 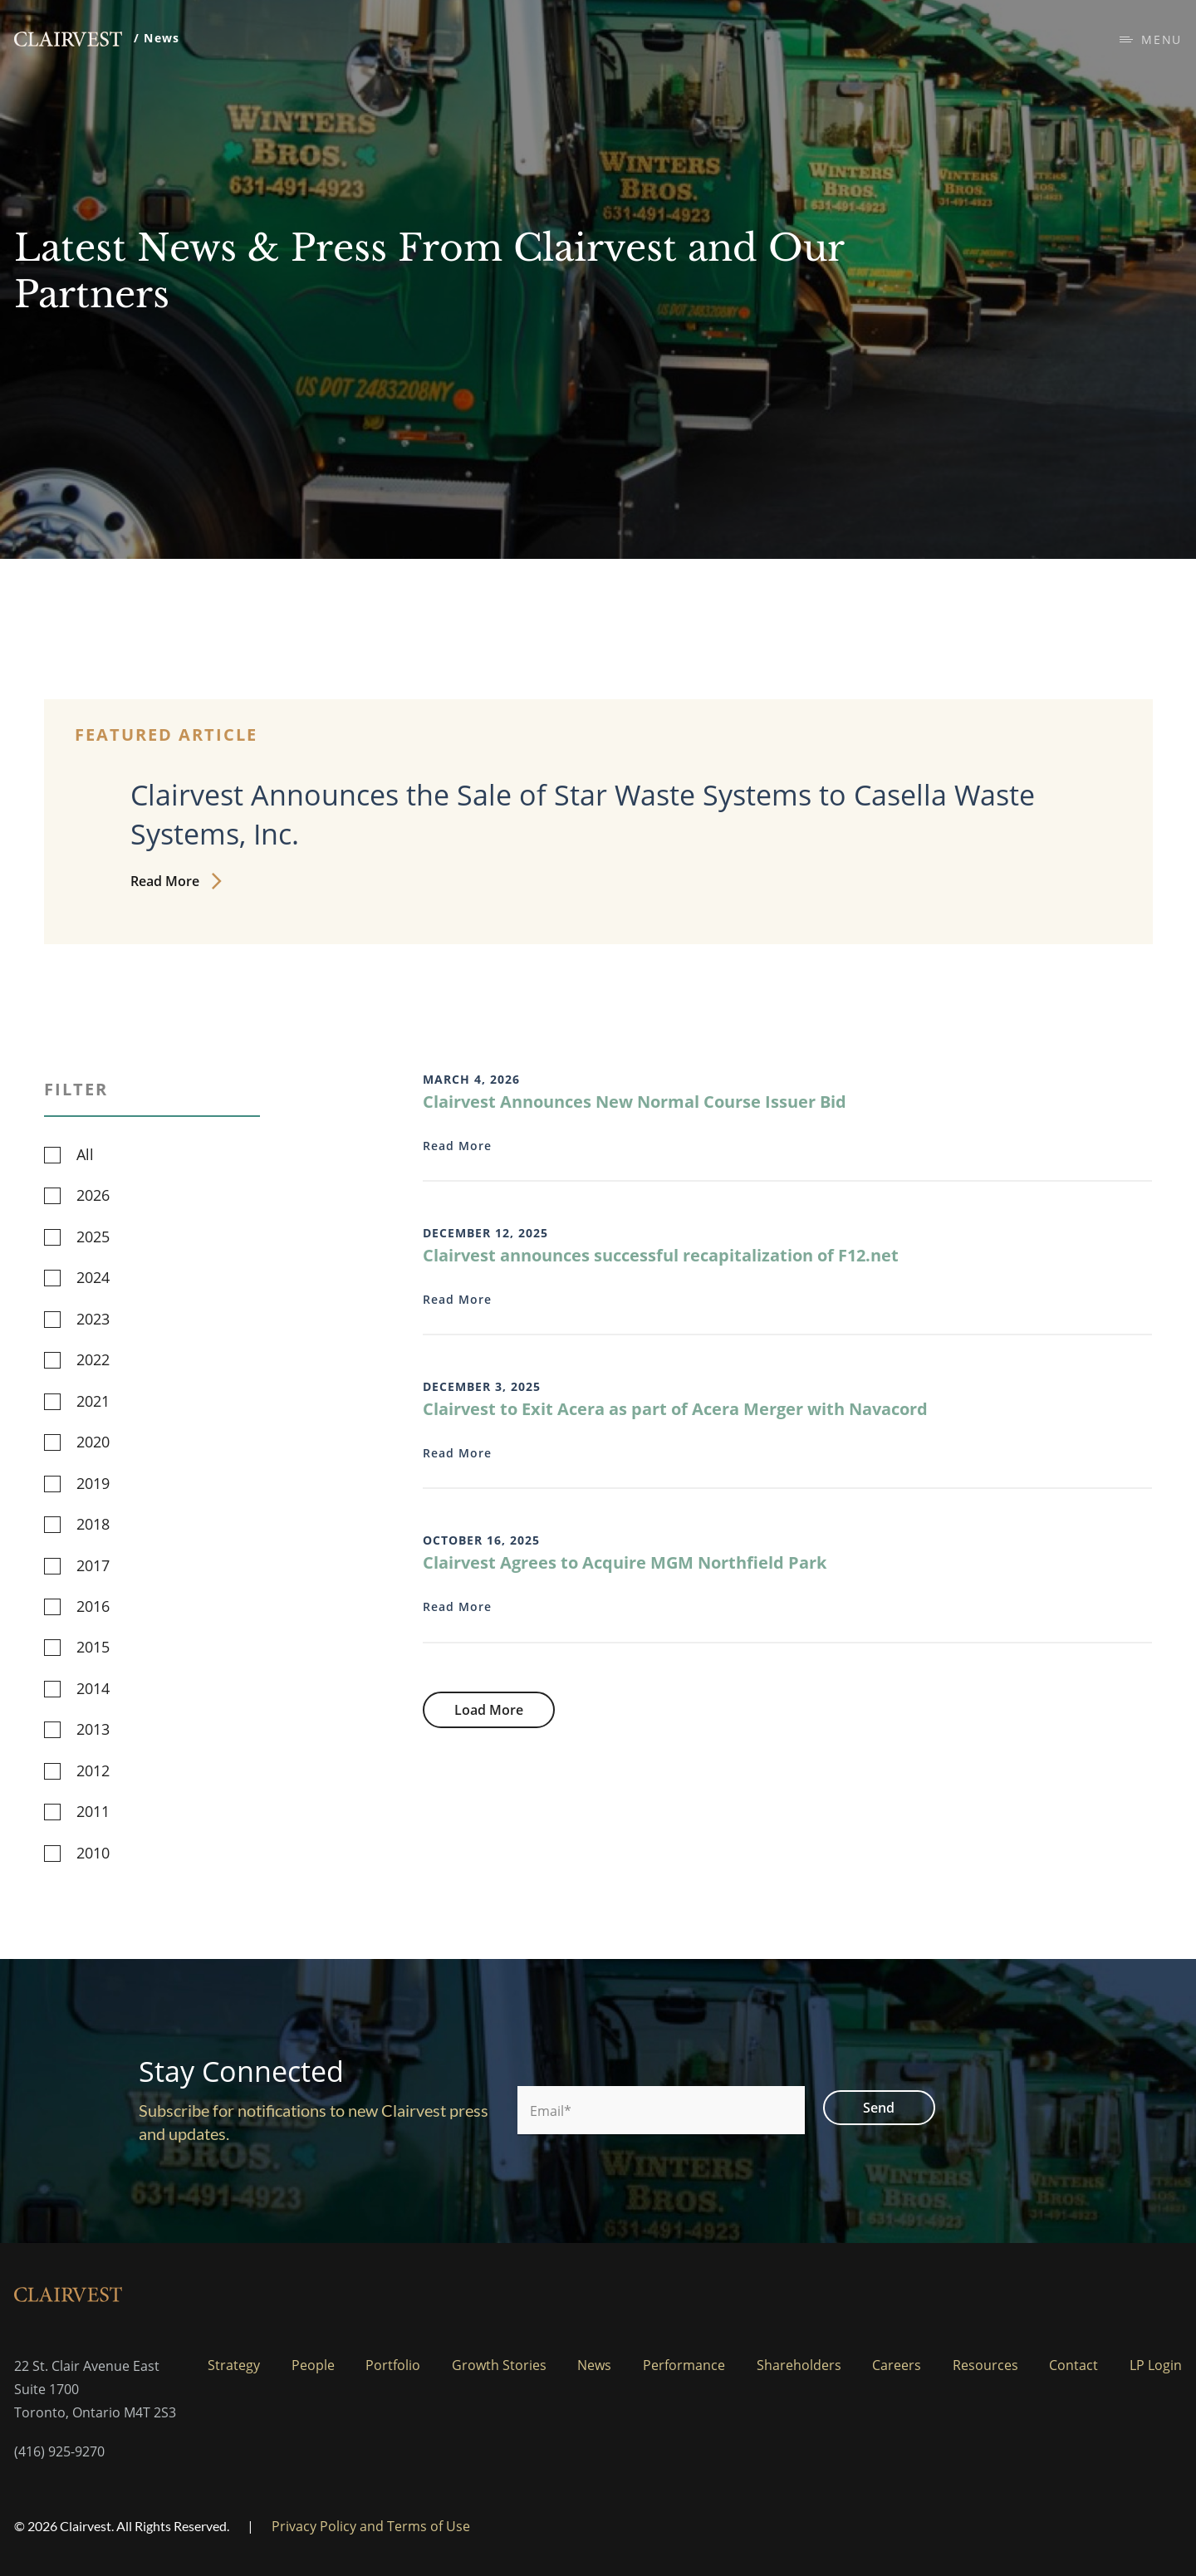 What do you see at coordinates (594, 2365) in the screenshot?
I see `News` at bounding box center [594, 2365].